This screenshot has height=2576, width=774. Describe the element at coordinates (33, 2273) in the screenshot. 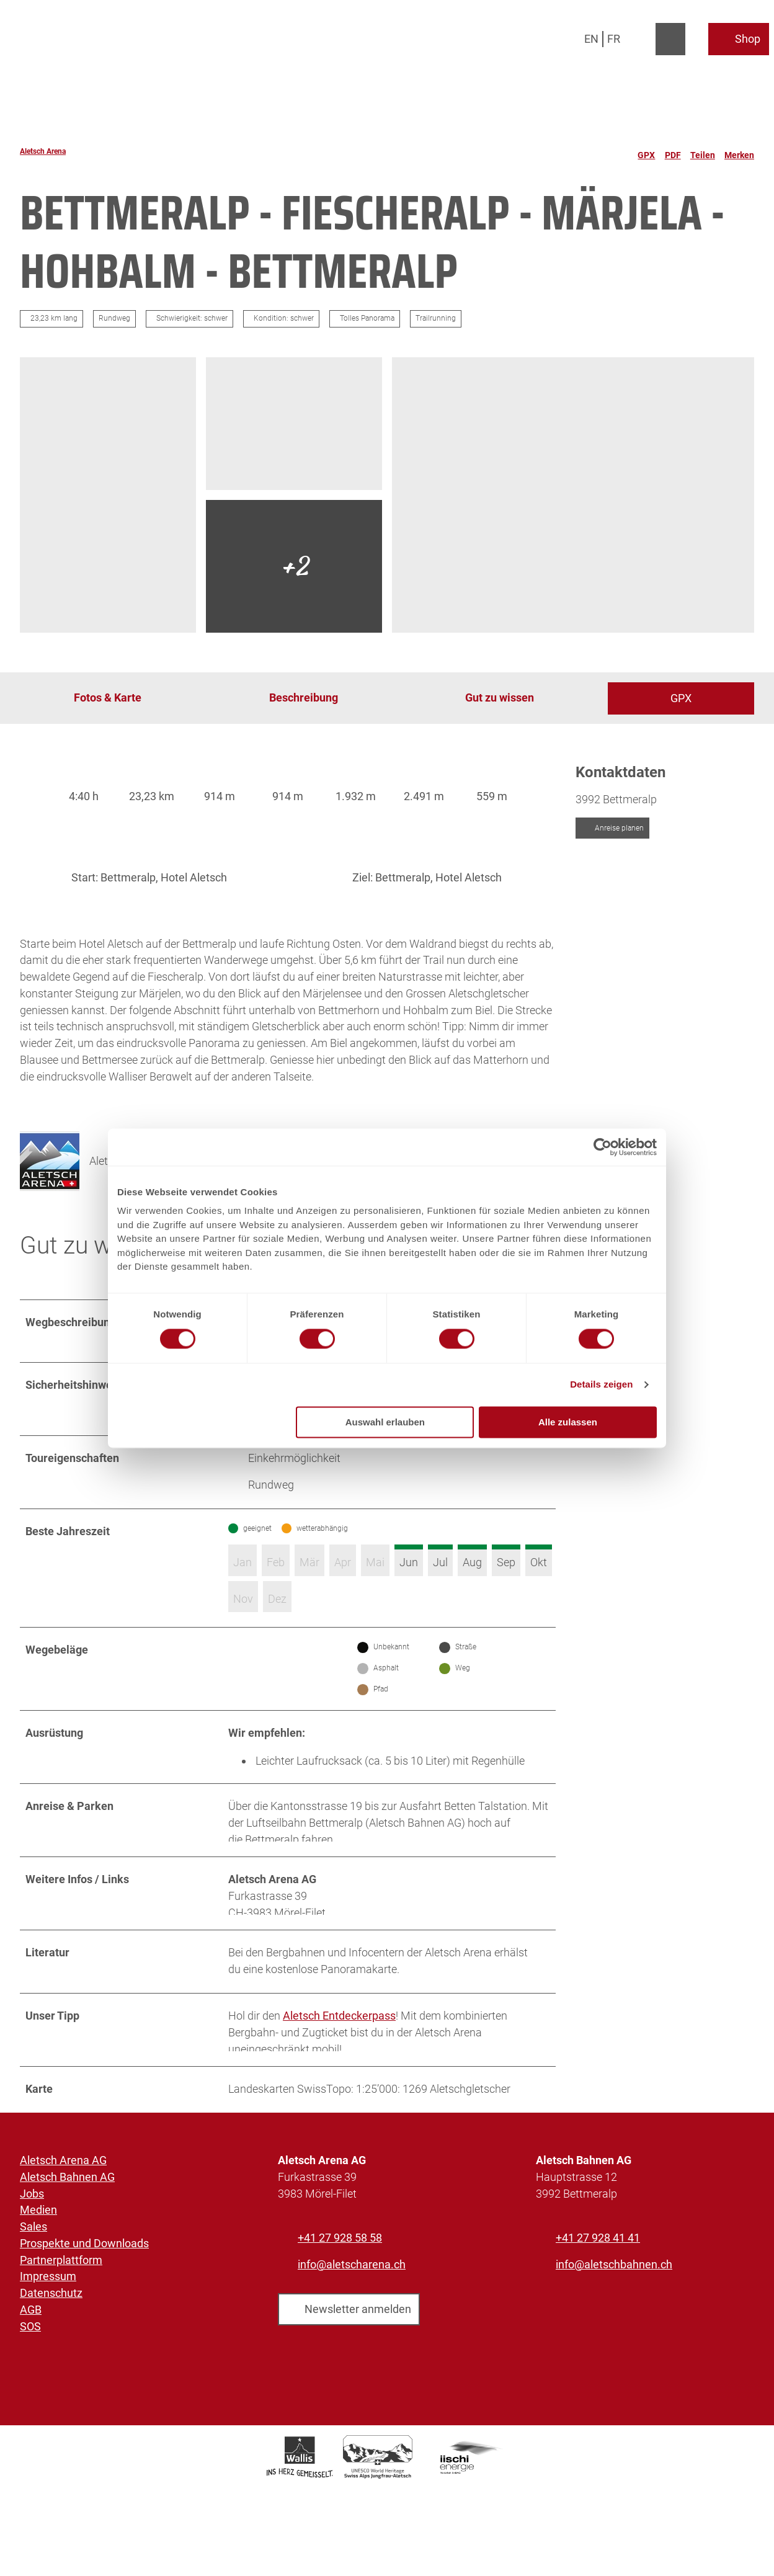

I see `Sales` at that location.